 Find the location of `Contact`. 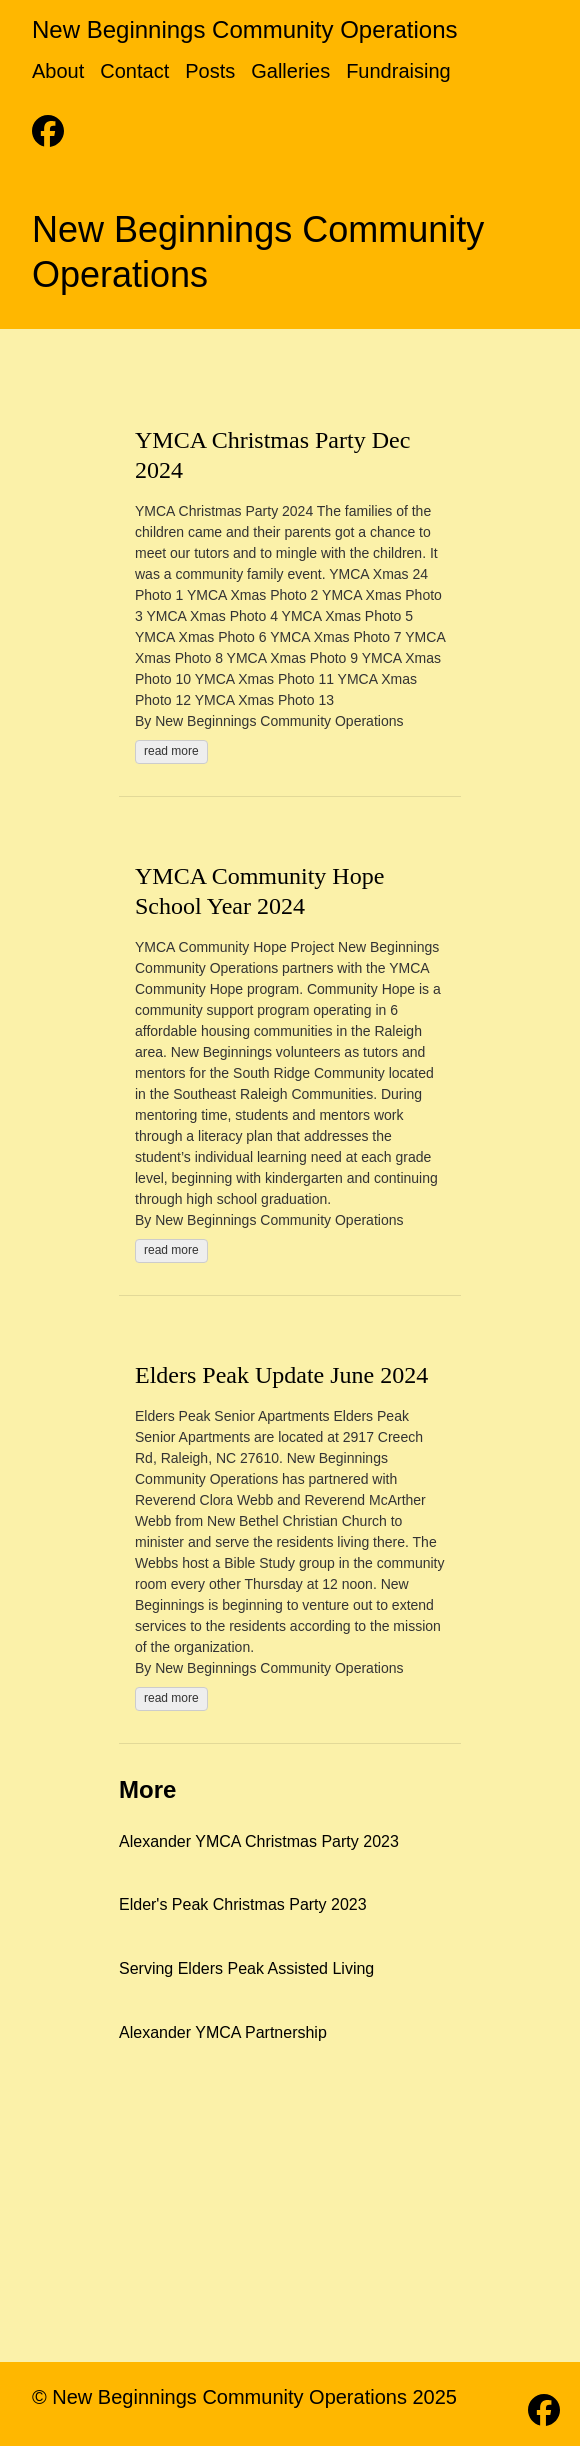

Contact is located at coordinates (134, 71).